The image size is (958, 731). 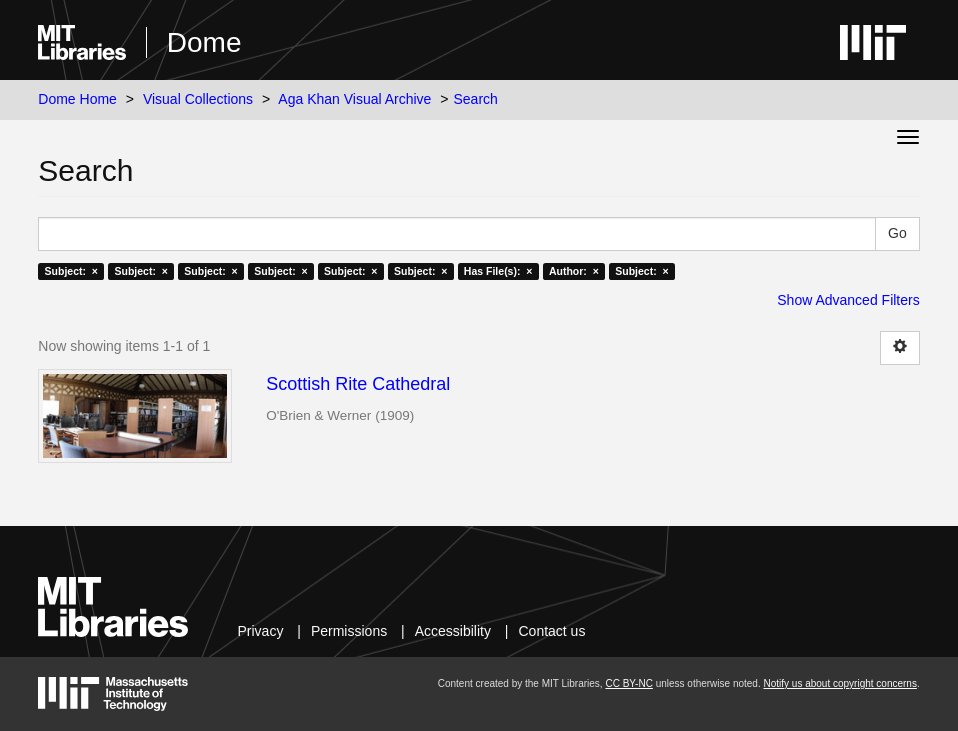 What do you see at coordinates (453, 631) in the screenshot?
I see `Accessibility` at bounding box center [453, 631].